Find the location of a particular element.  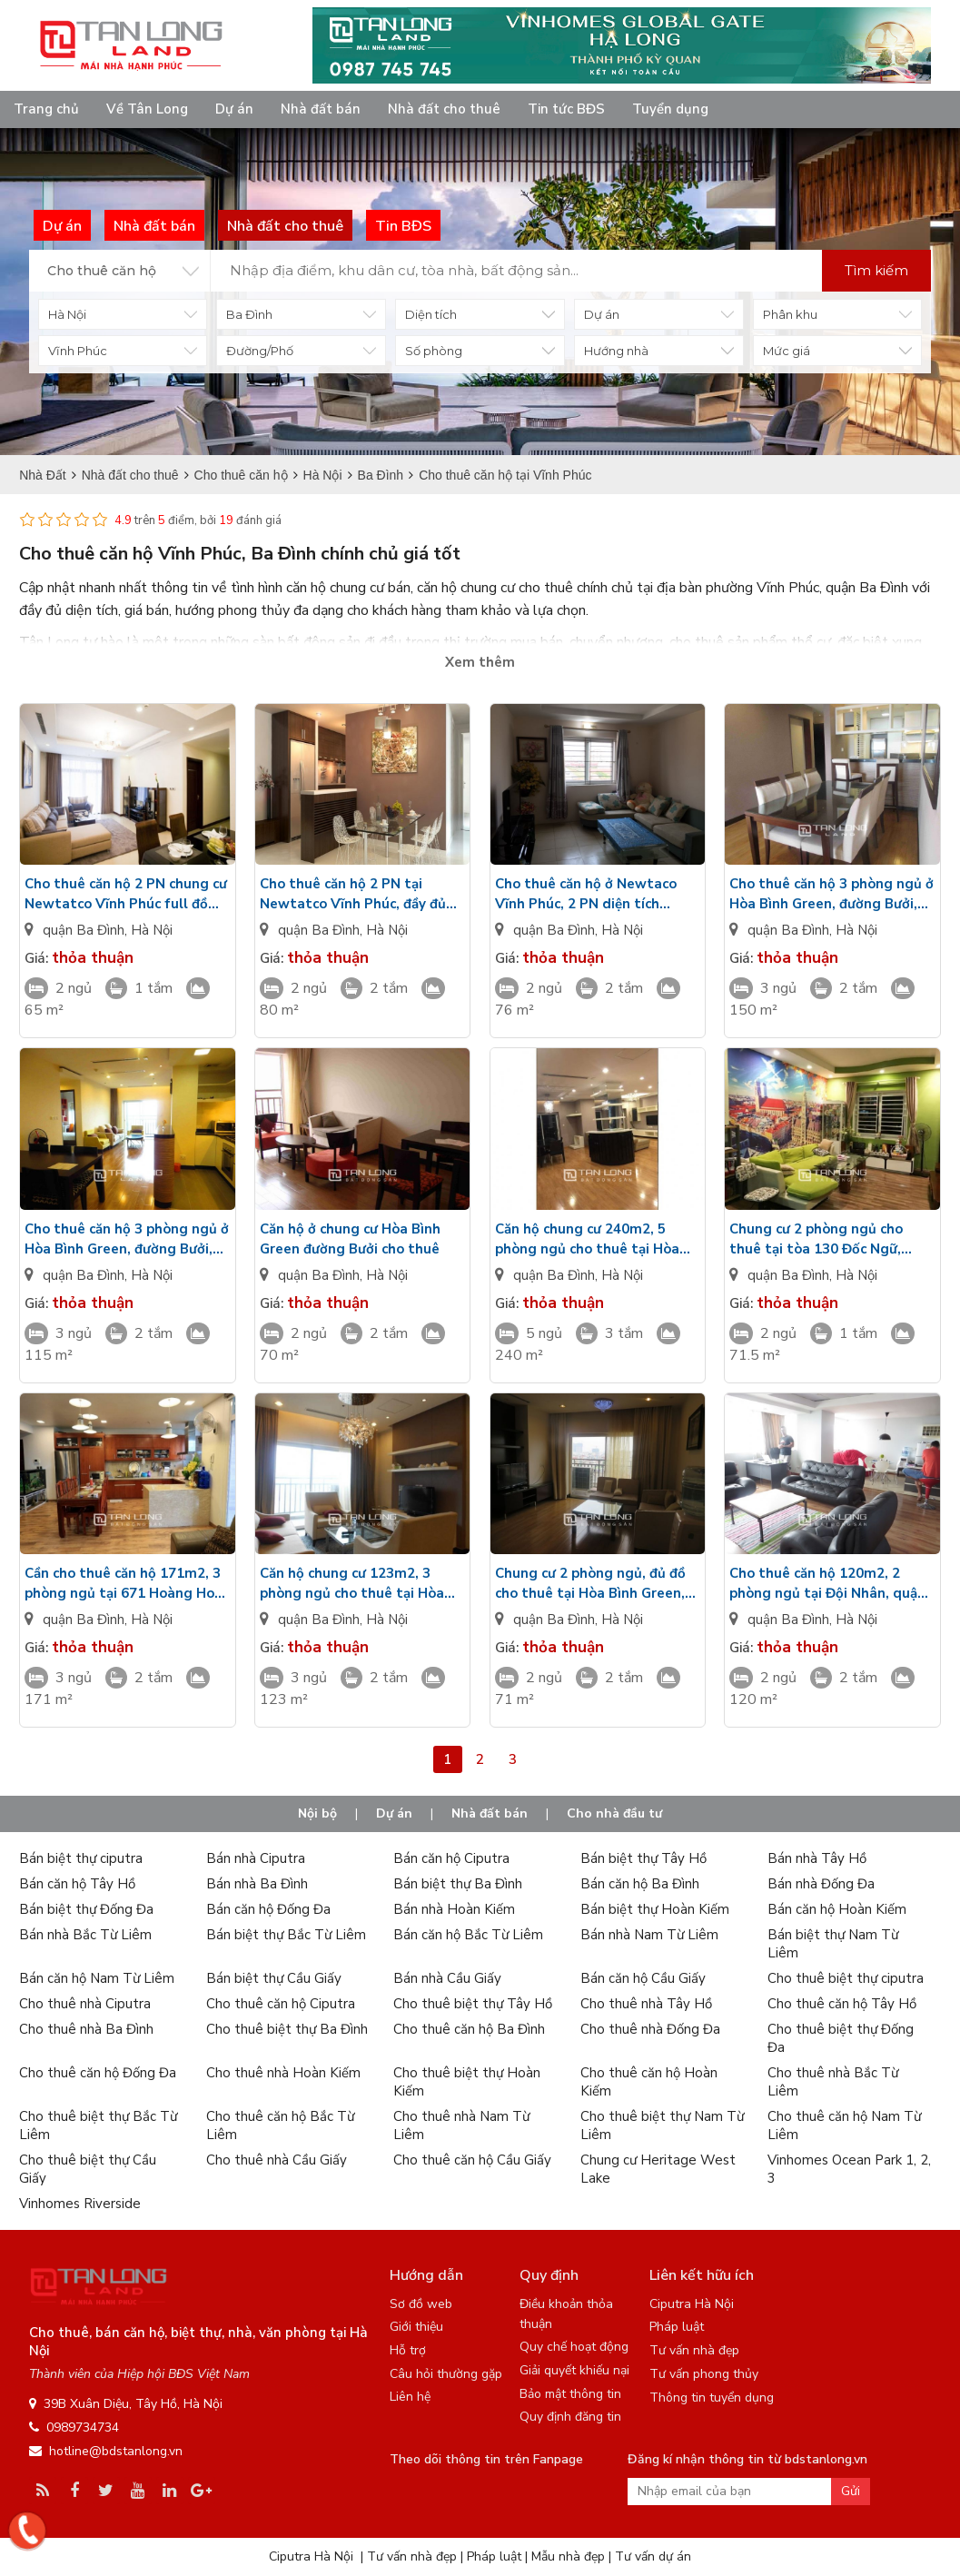

Cho thuê biệt thự Cầu Giấy is located at coordinates (87, 2169).